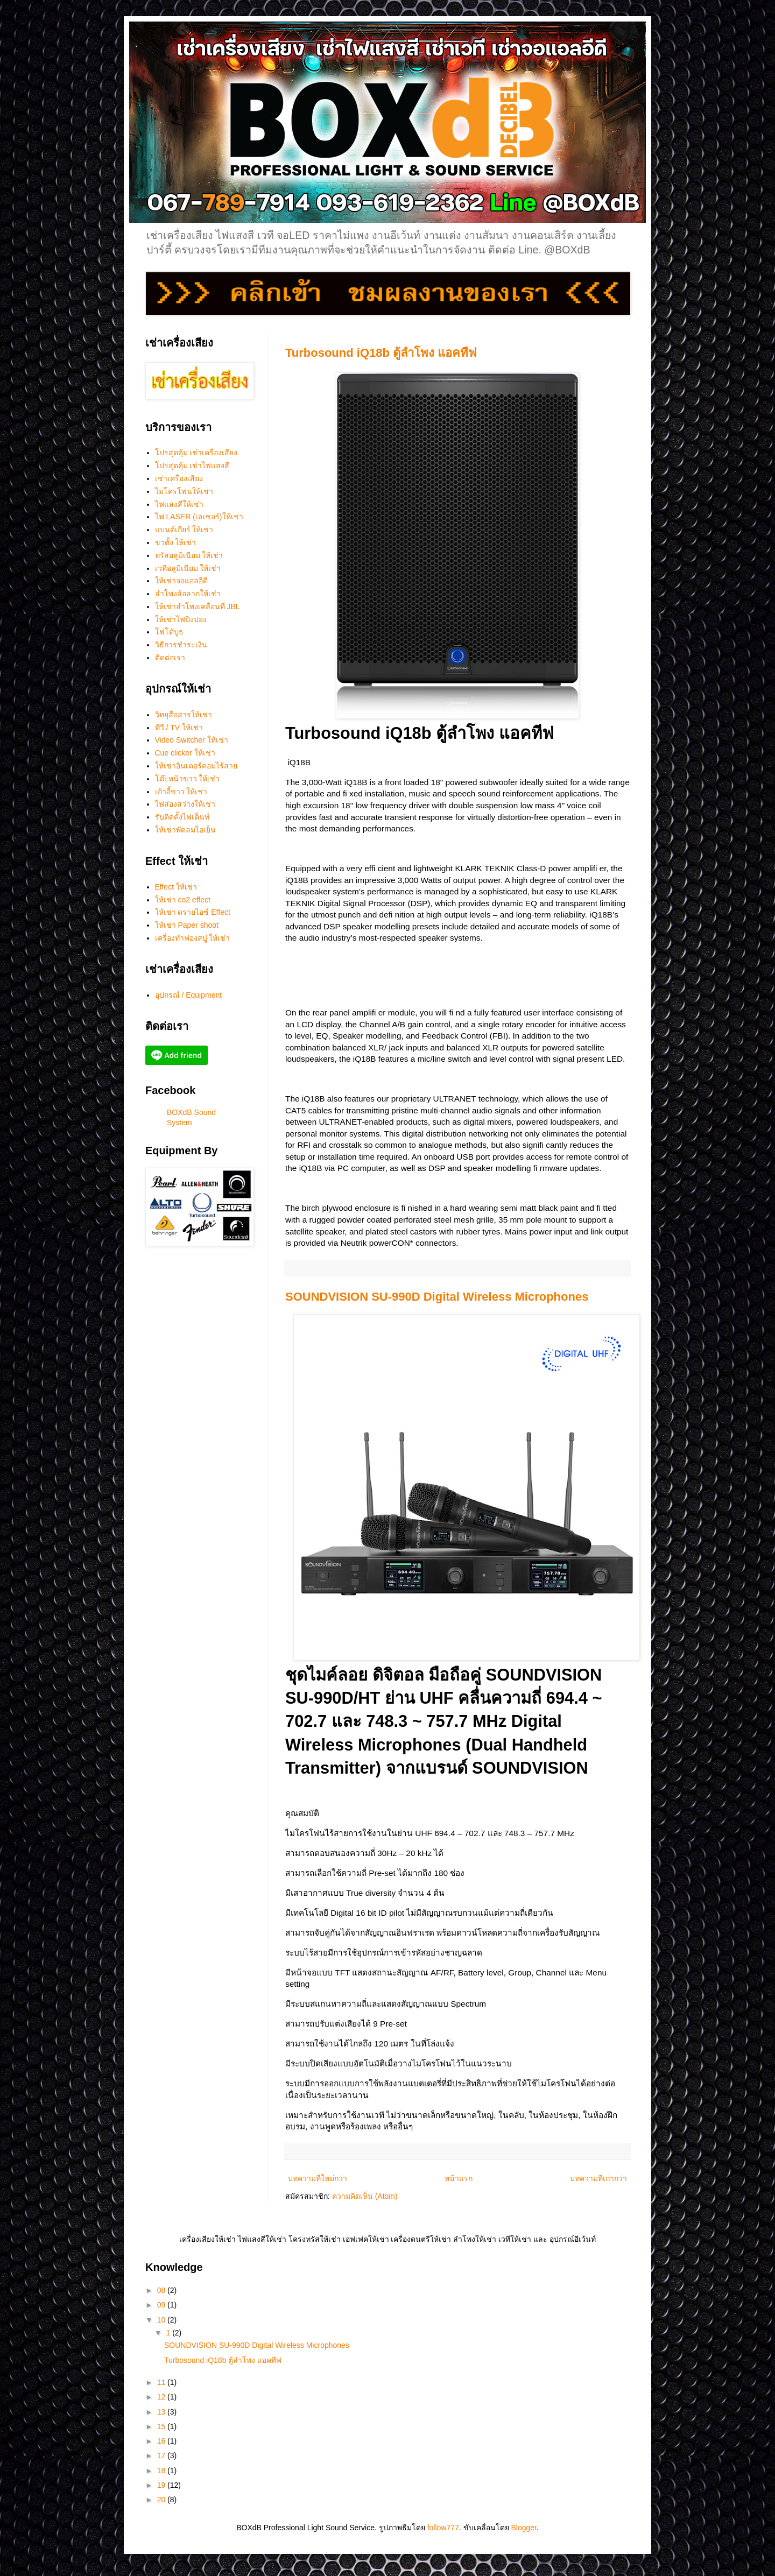 The image size is (775, 2576). Describe the element at coordinates (179, 727) in the screenshot. I see `ทีวี / TV ให้เช่า` at that location.